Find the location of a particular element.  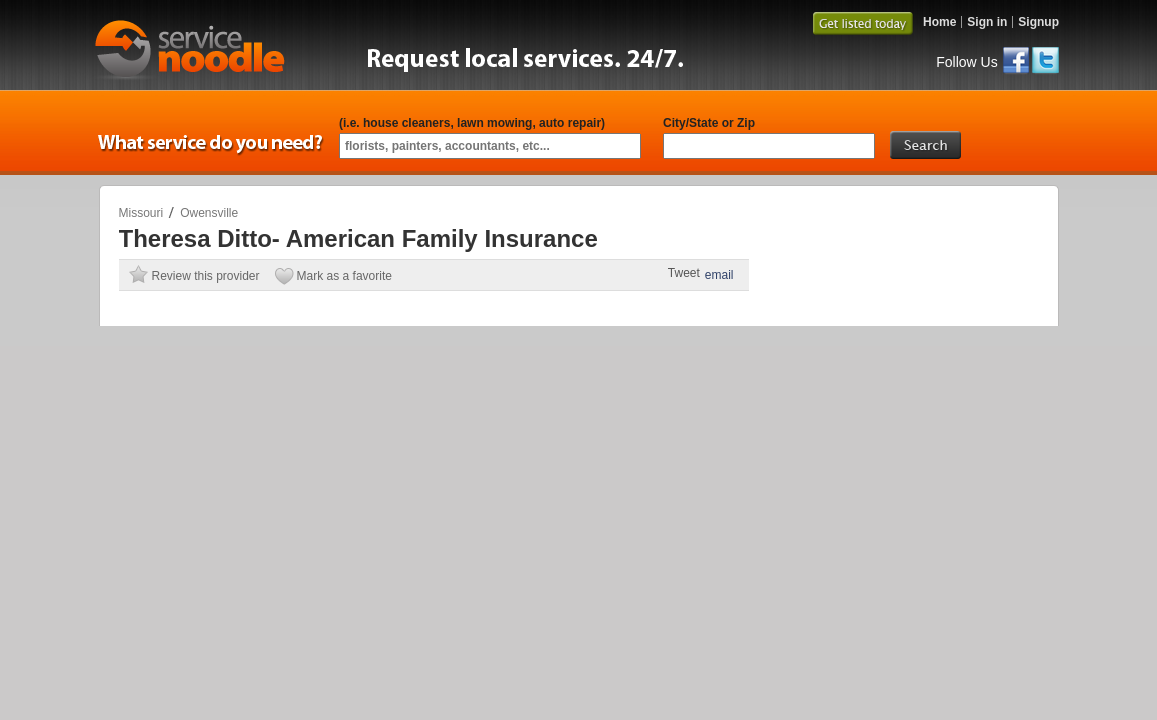

Tweet is located at coordinates (684, 273).